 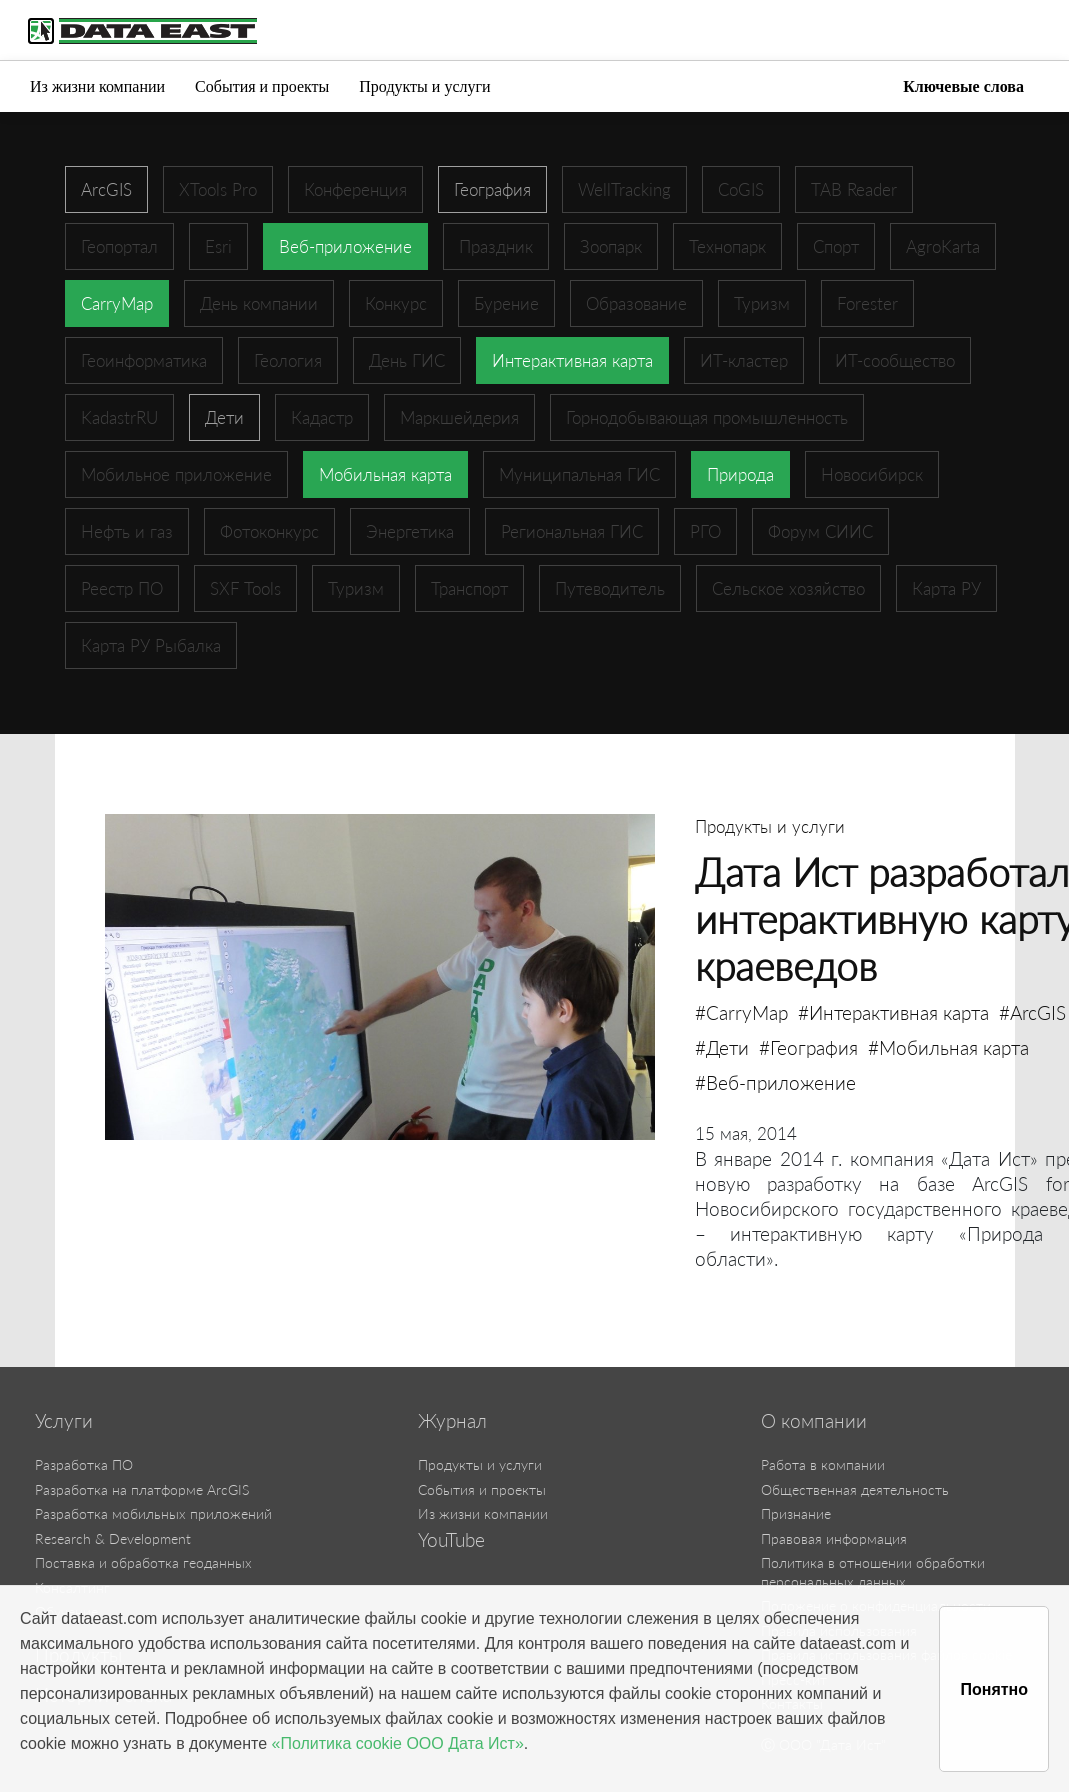 What do you see at coordinates (451, 1540) in the screenshot?
I see `YouTube` at bounding box center [451, 1540].